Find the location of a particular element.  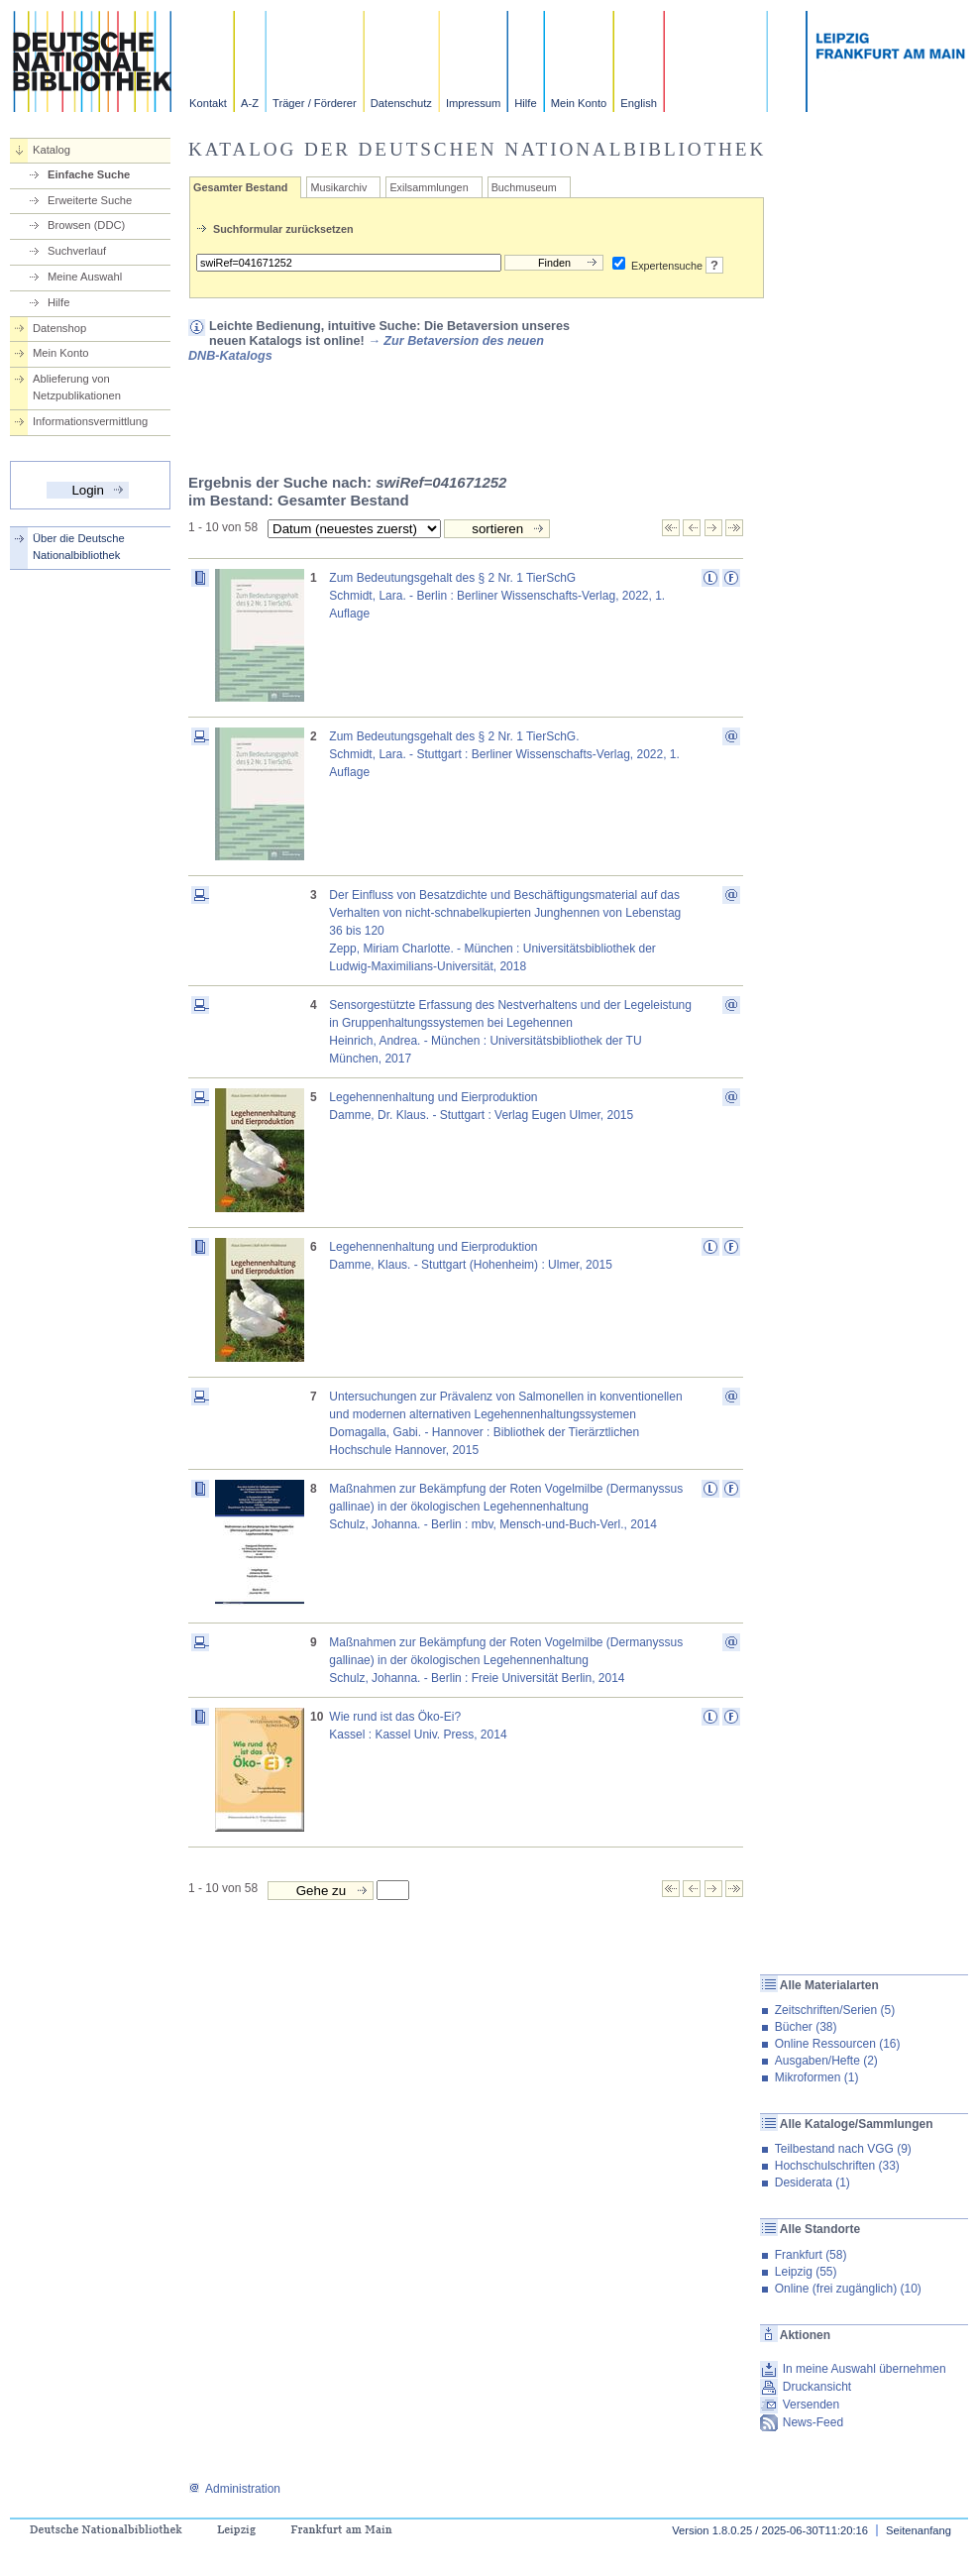

Mein Konto is located at coordinates (579, 103).